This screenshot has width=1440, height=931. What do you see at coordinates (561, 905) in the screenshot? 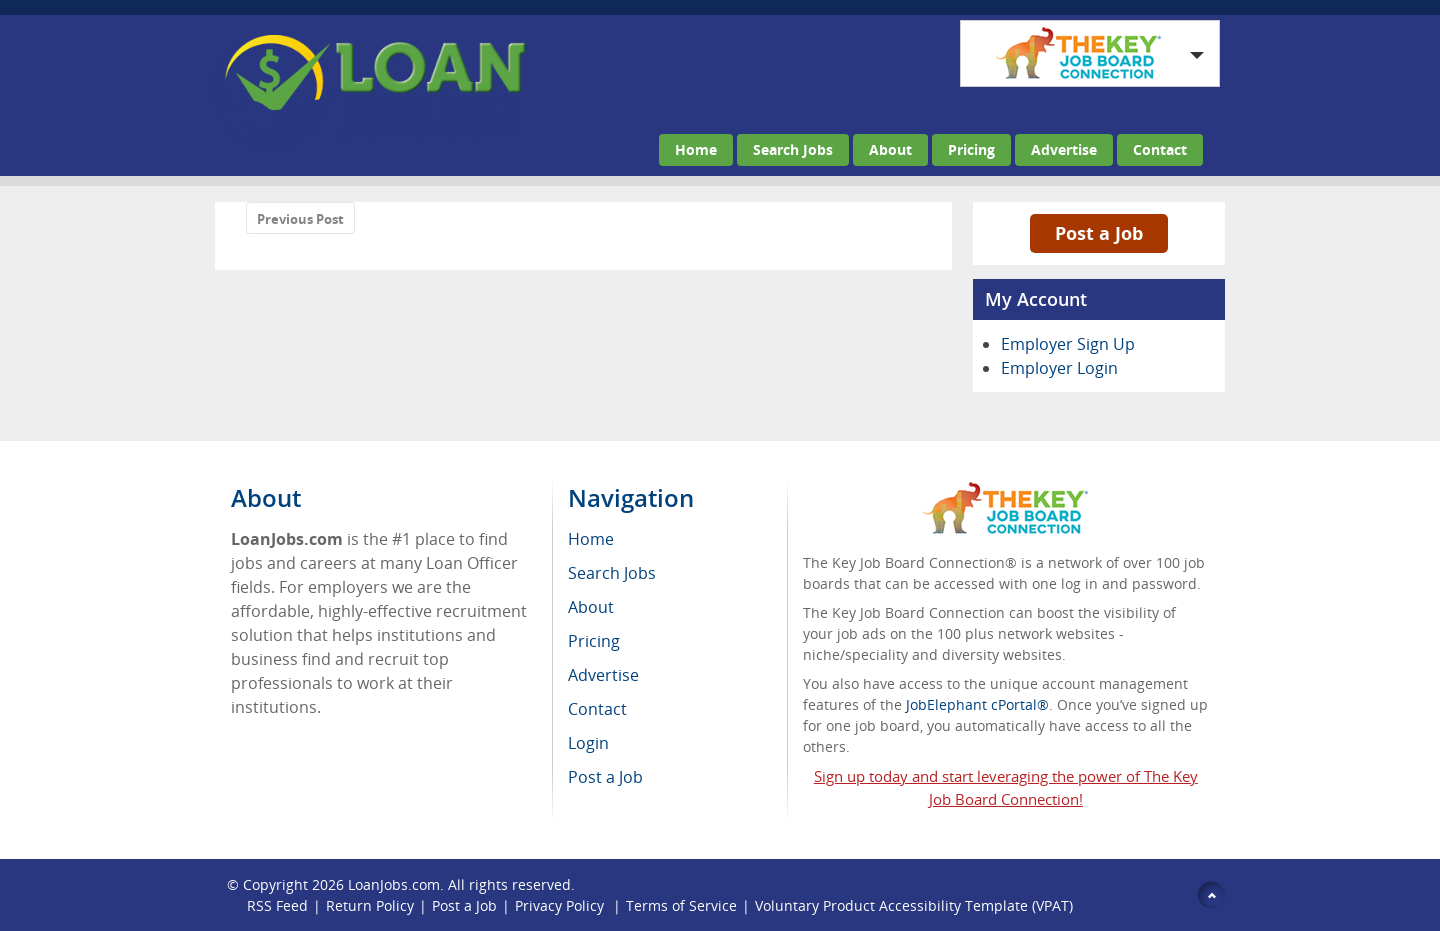
I see `Privacy Policy` at bounding box center [561, 905].